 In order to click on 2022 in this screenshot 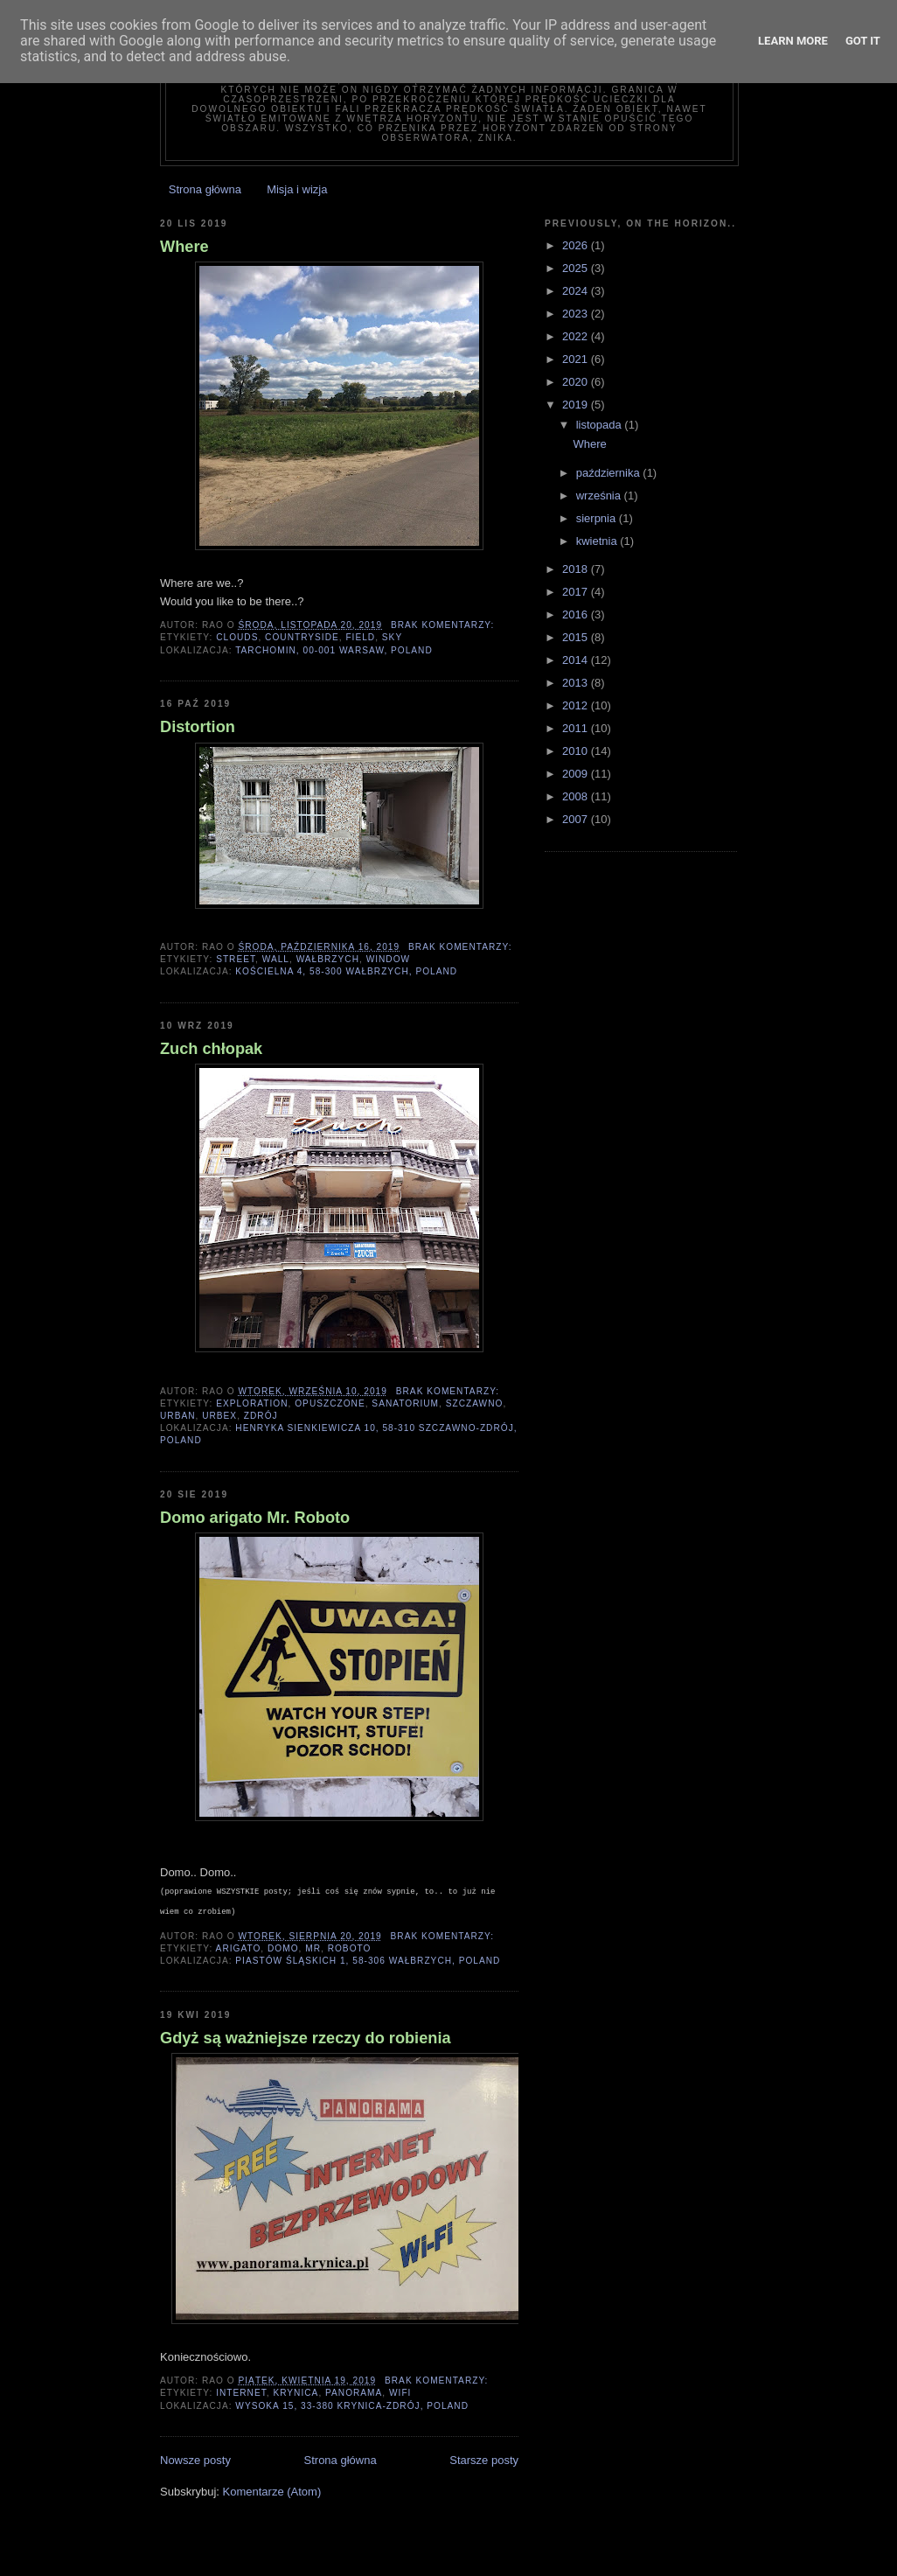, I will do `click(576, 336)`.